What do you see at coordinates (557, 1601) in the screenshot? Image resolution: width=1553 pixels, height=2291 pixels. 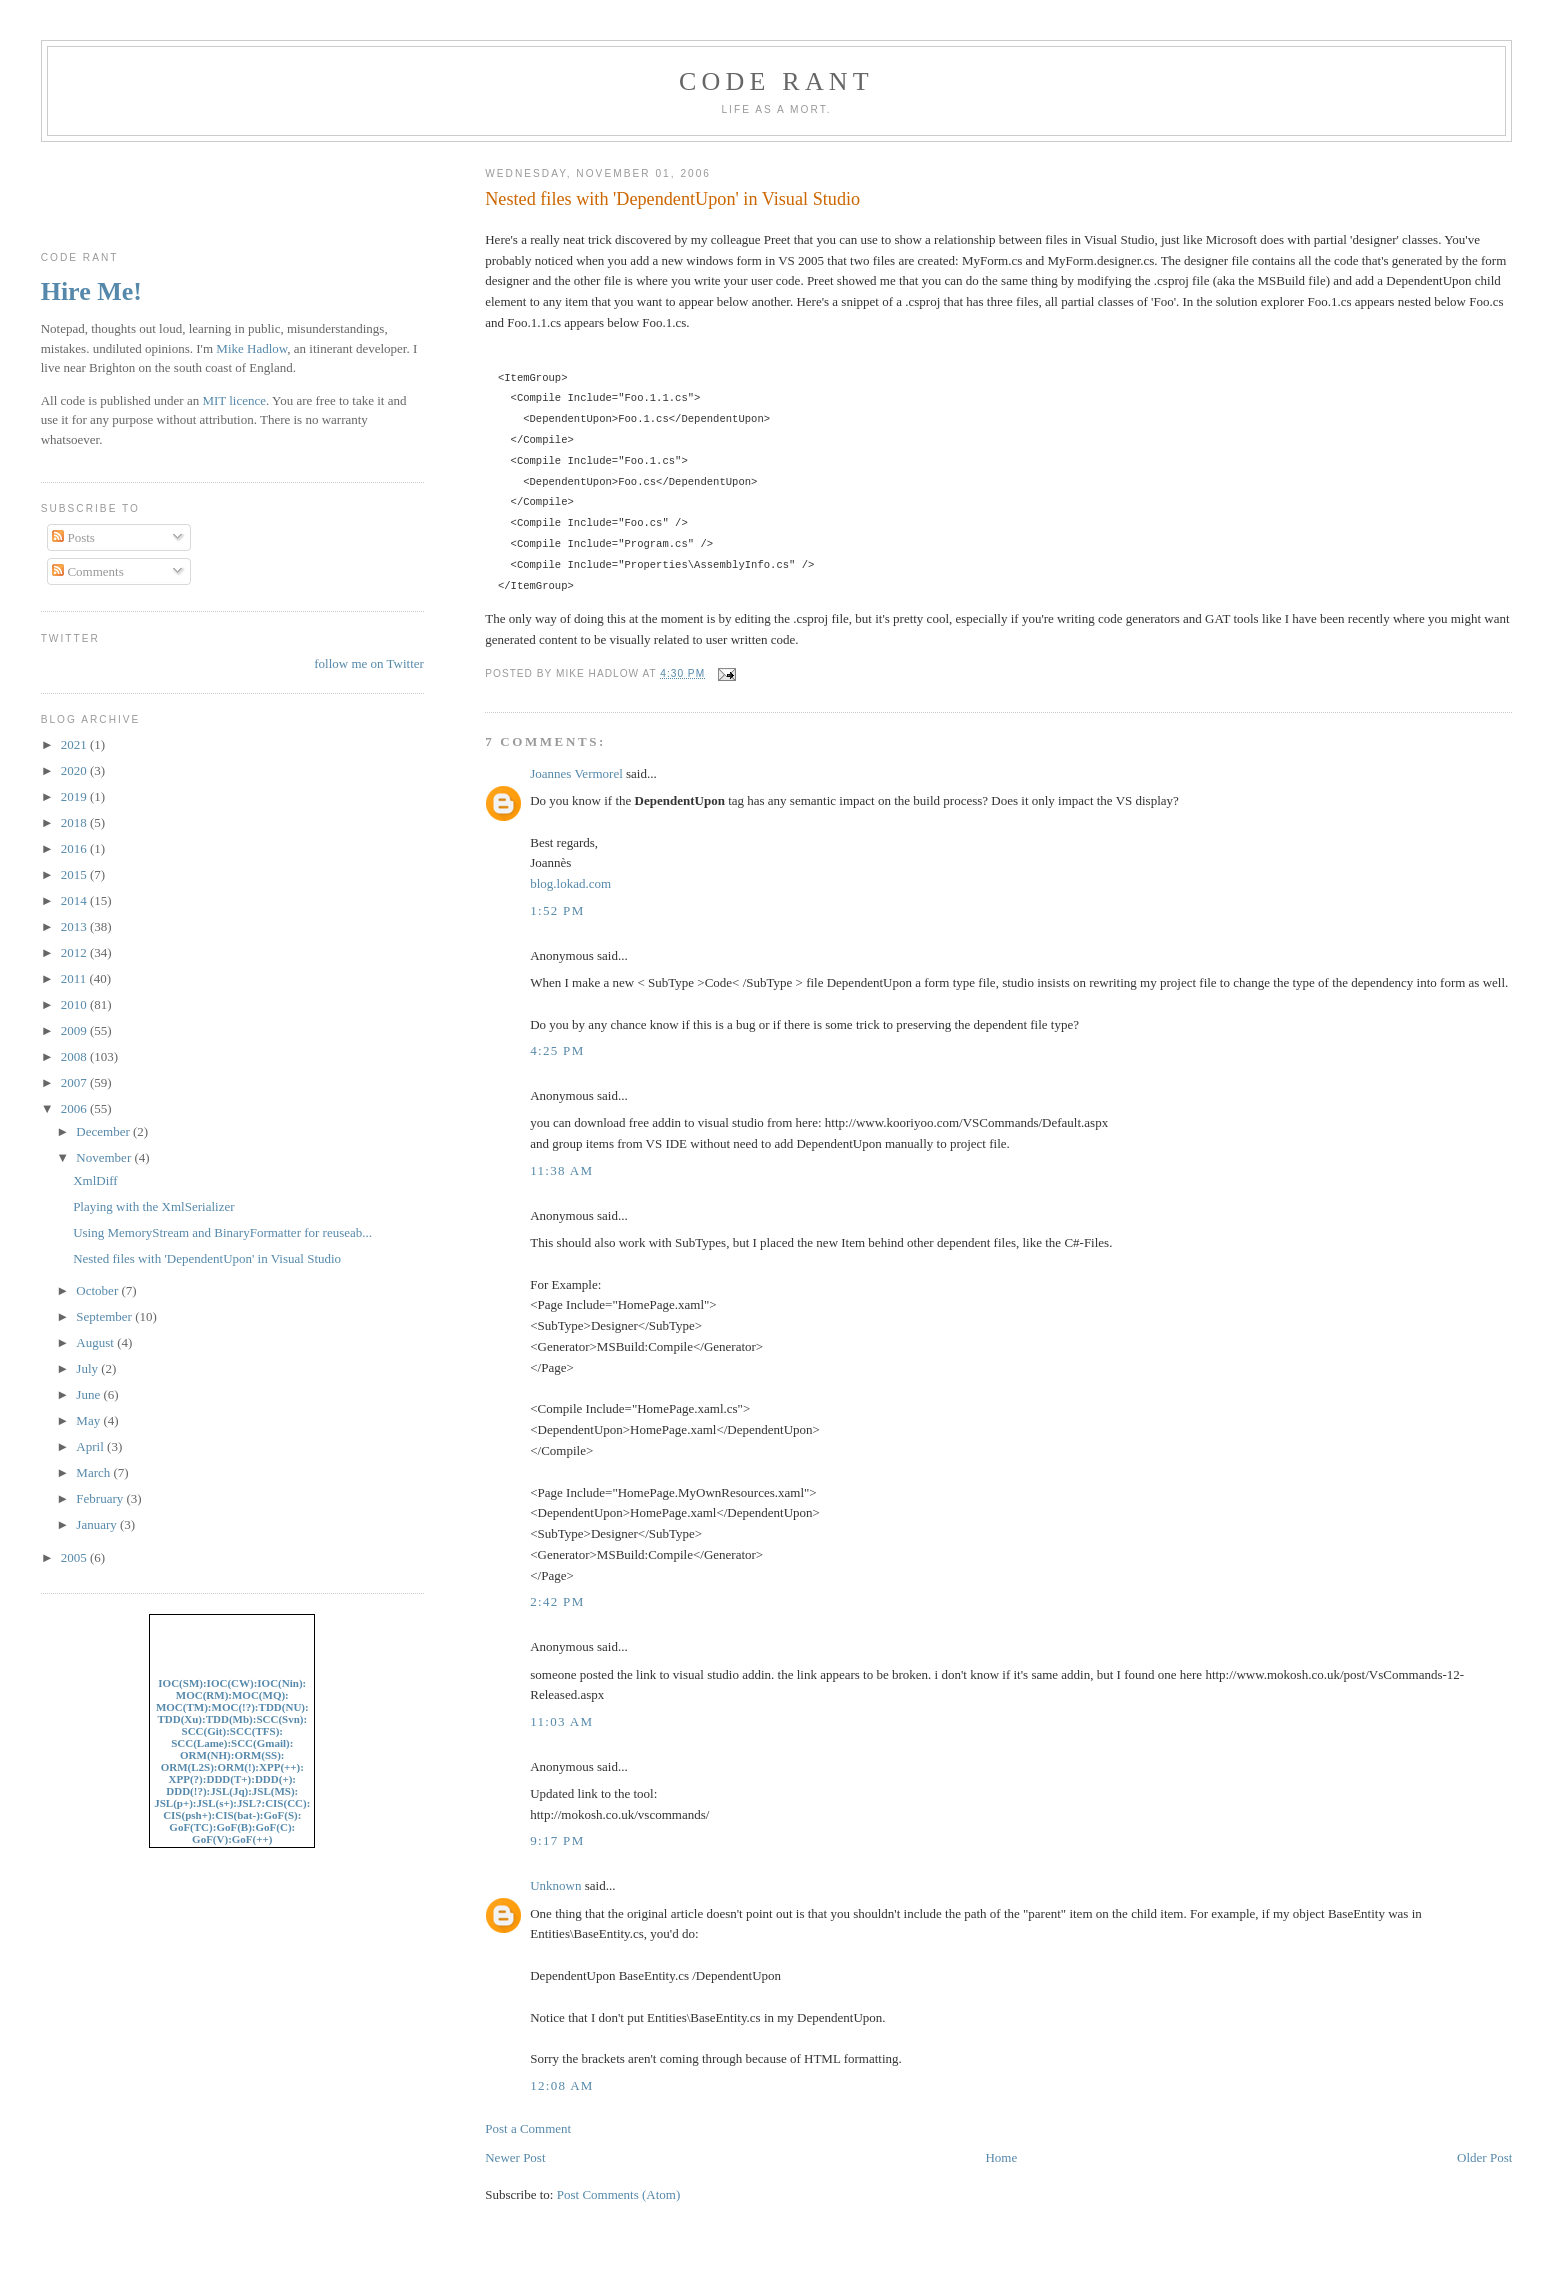 I see `2:42 pm` at bounding box center [557, 1601].